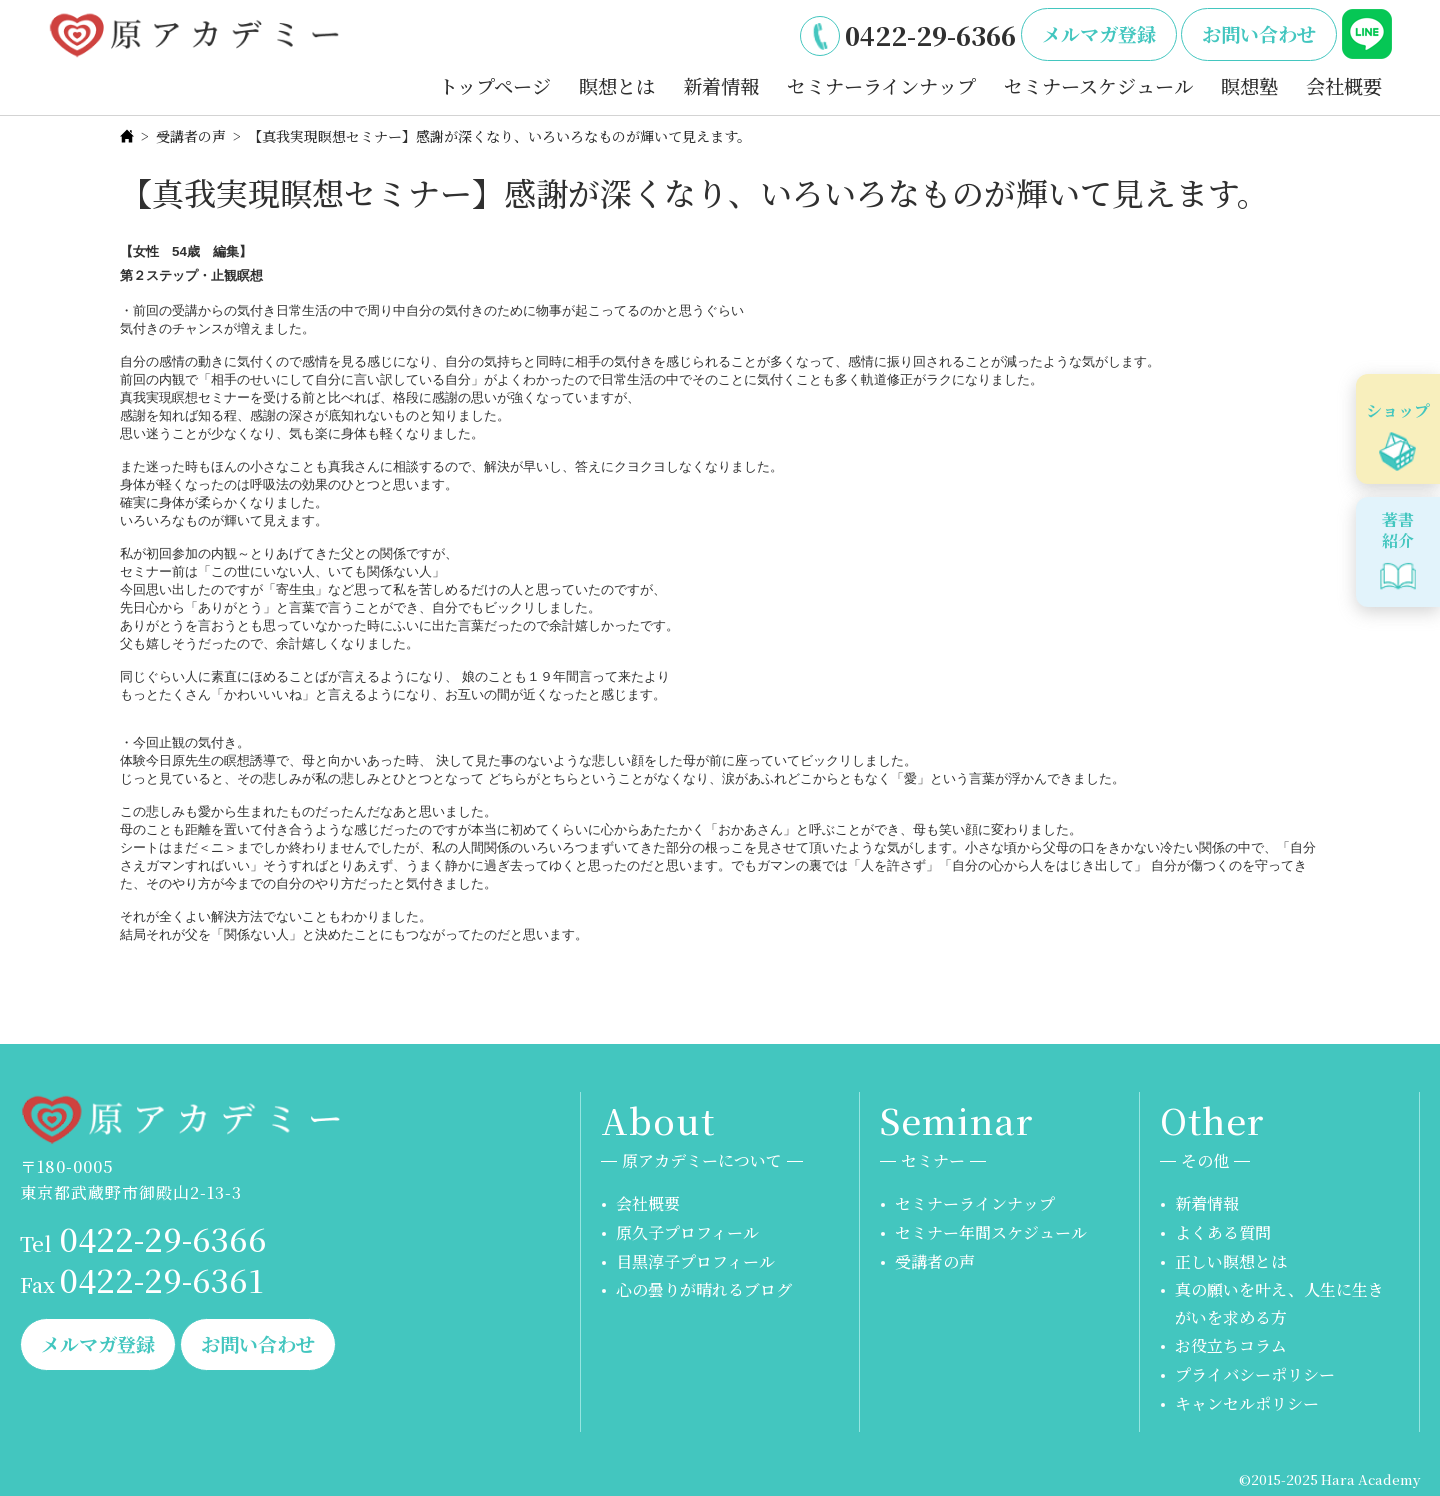 This screenshot has height=1496, width=1440. Describe the element at coordinates (721, 85) in the screenshot. I see `新着情報` at that location.